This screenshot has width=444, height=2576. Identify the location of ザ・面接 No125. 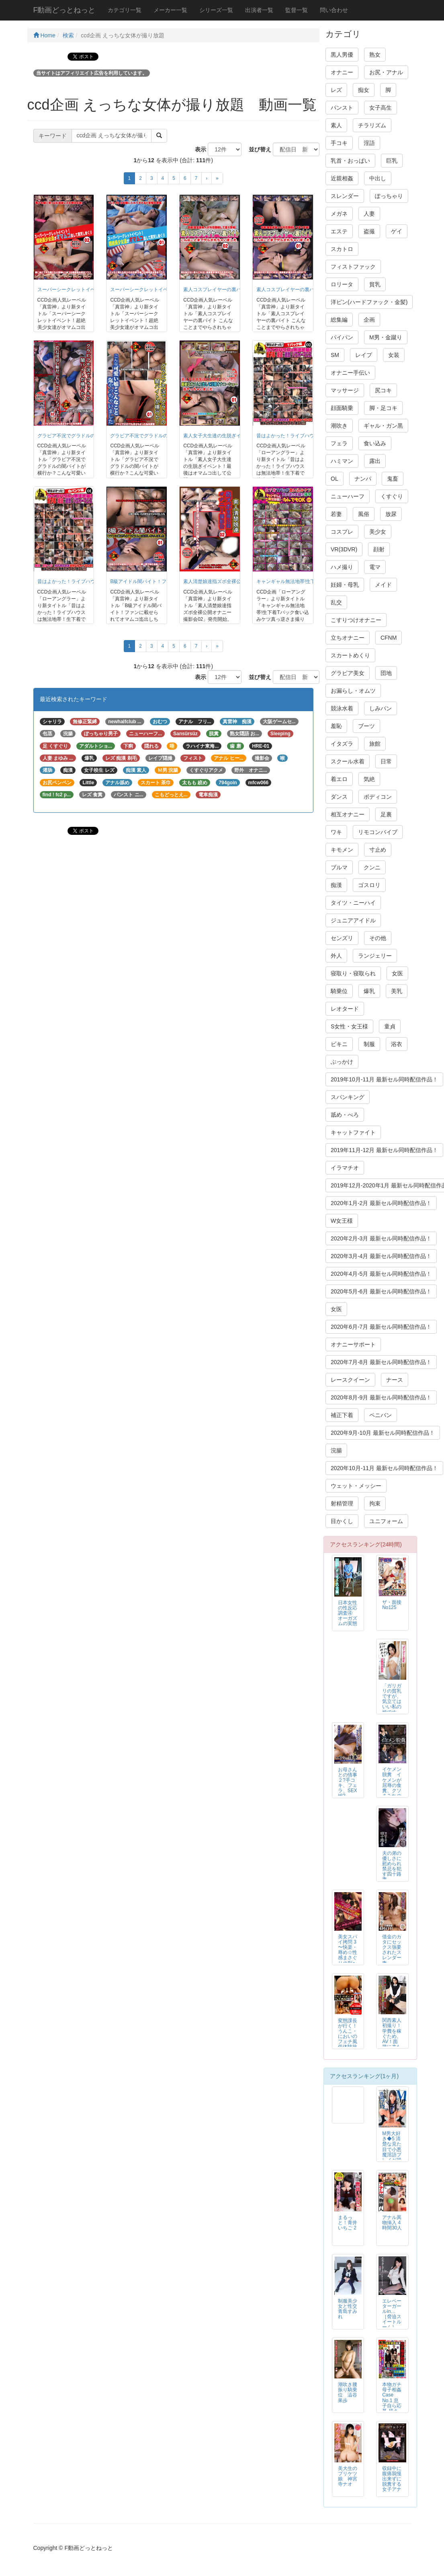
(391, 1604).